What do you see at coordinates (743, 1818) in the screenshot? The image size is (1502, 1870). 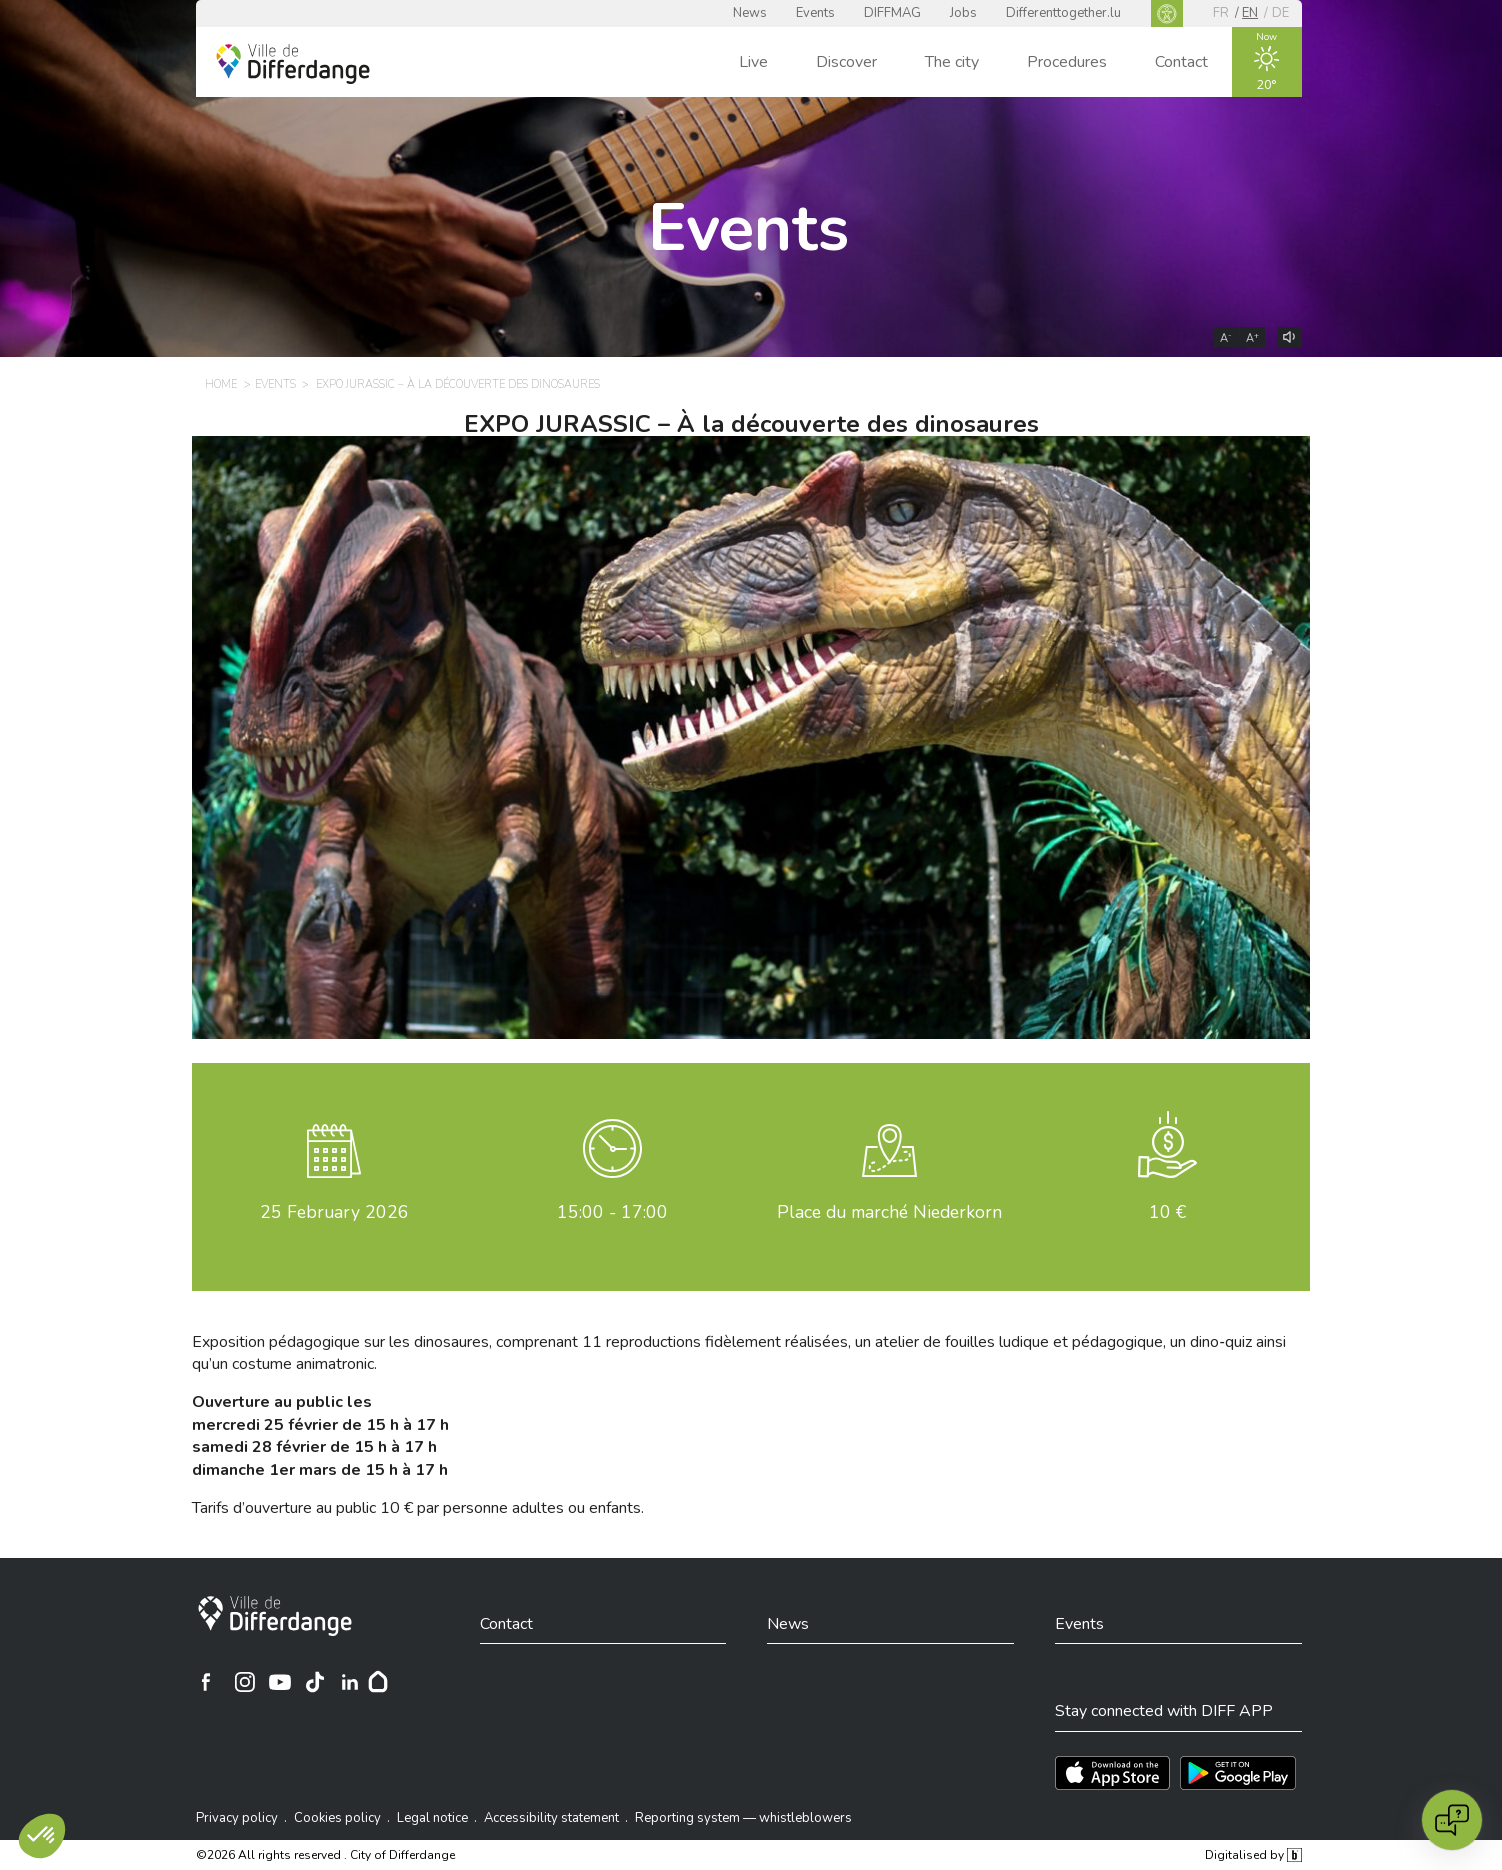 I see `Reporting system — whistleblowers` at bounding box center [743, 1818].